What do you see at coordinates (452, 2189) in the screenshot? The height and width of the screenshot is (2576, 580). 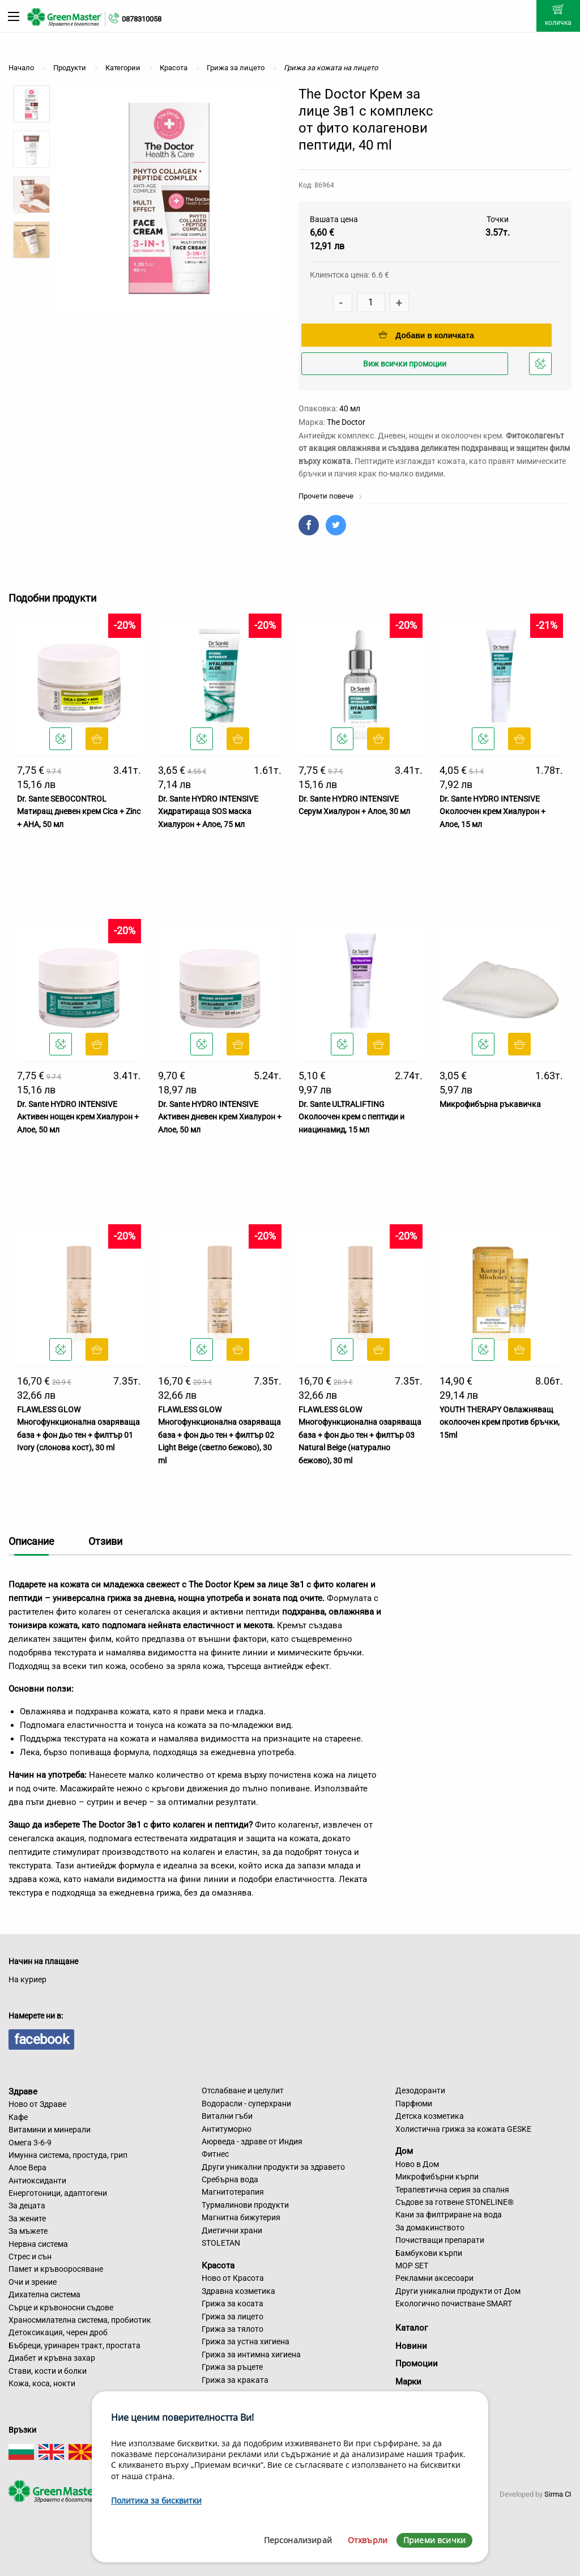 I see `Терапевтична серия за спалня` at bounding box center [452, 2189].